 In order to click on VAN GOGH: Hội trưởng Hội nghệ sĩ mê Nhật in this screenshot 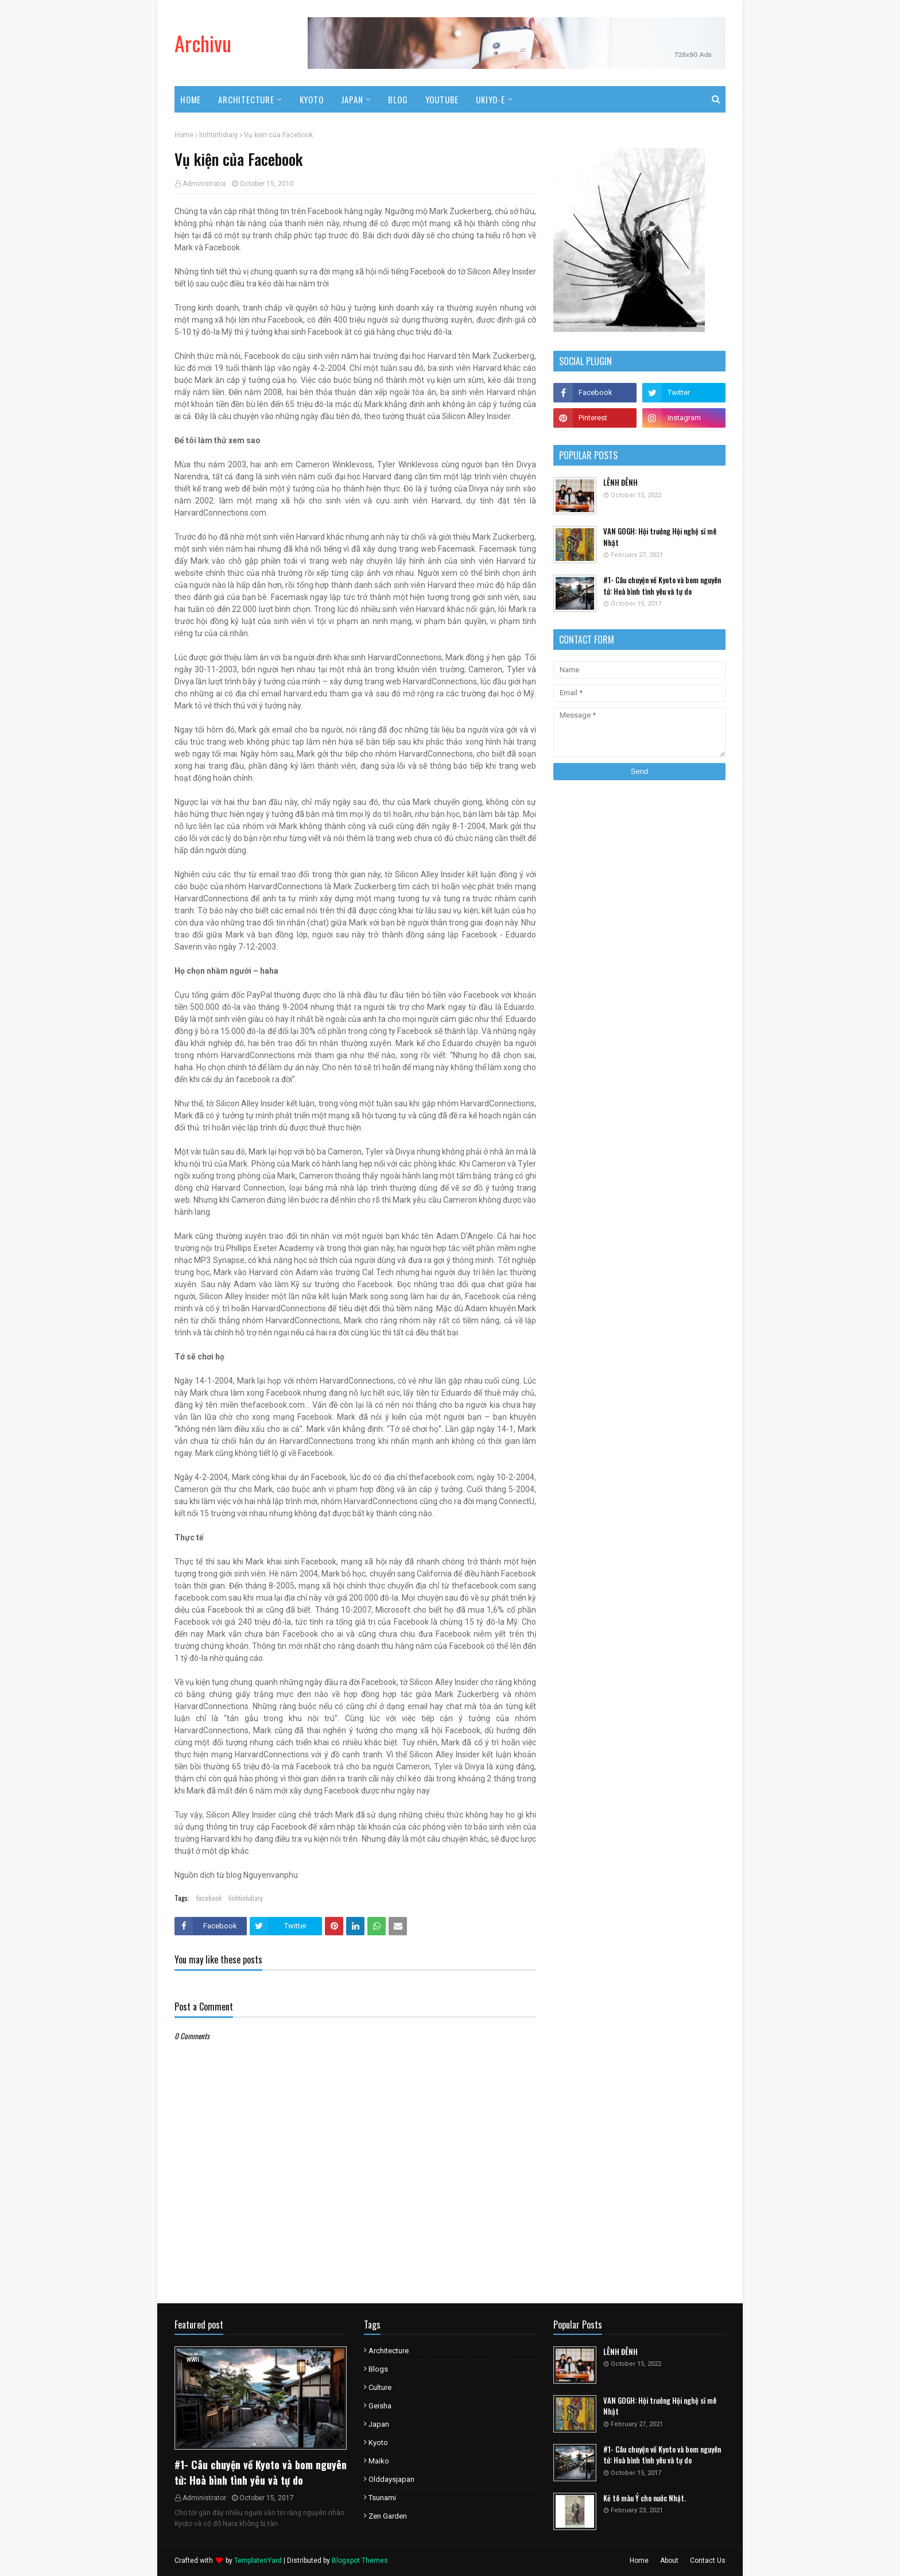, I will do `click(659, 537)`.